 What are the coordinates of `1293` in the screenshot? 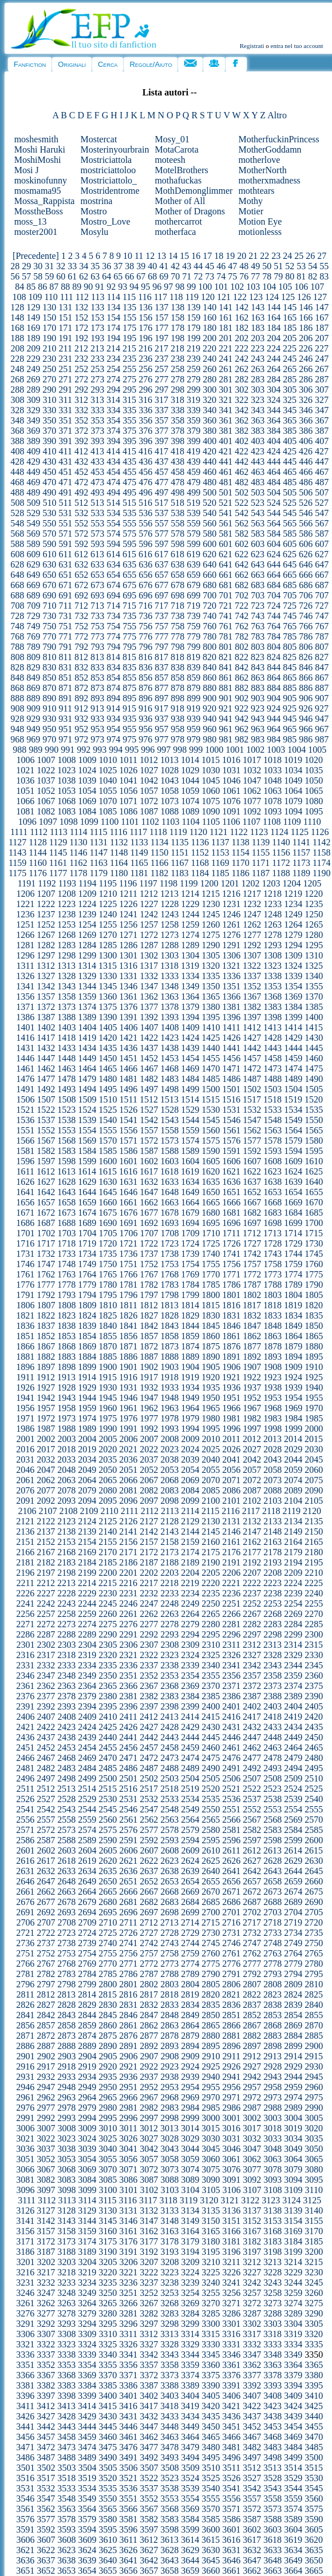 It's located at (272, 945).